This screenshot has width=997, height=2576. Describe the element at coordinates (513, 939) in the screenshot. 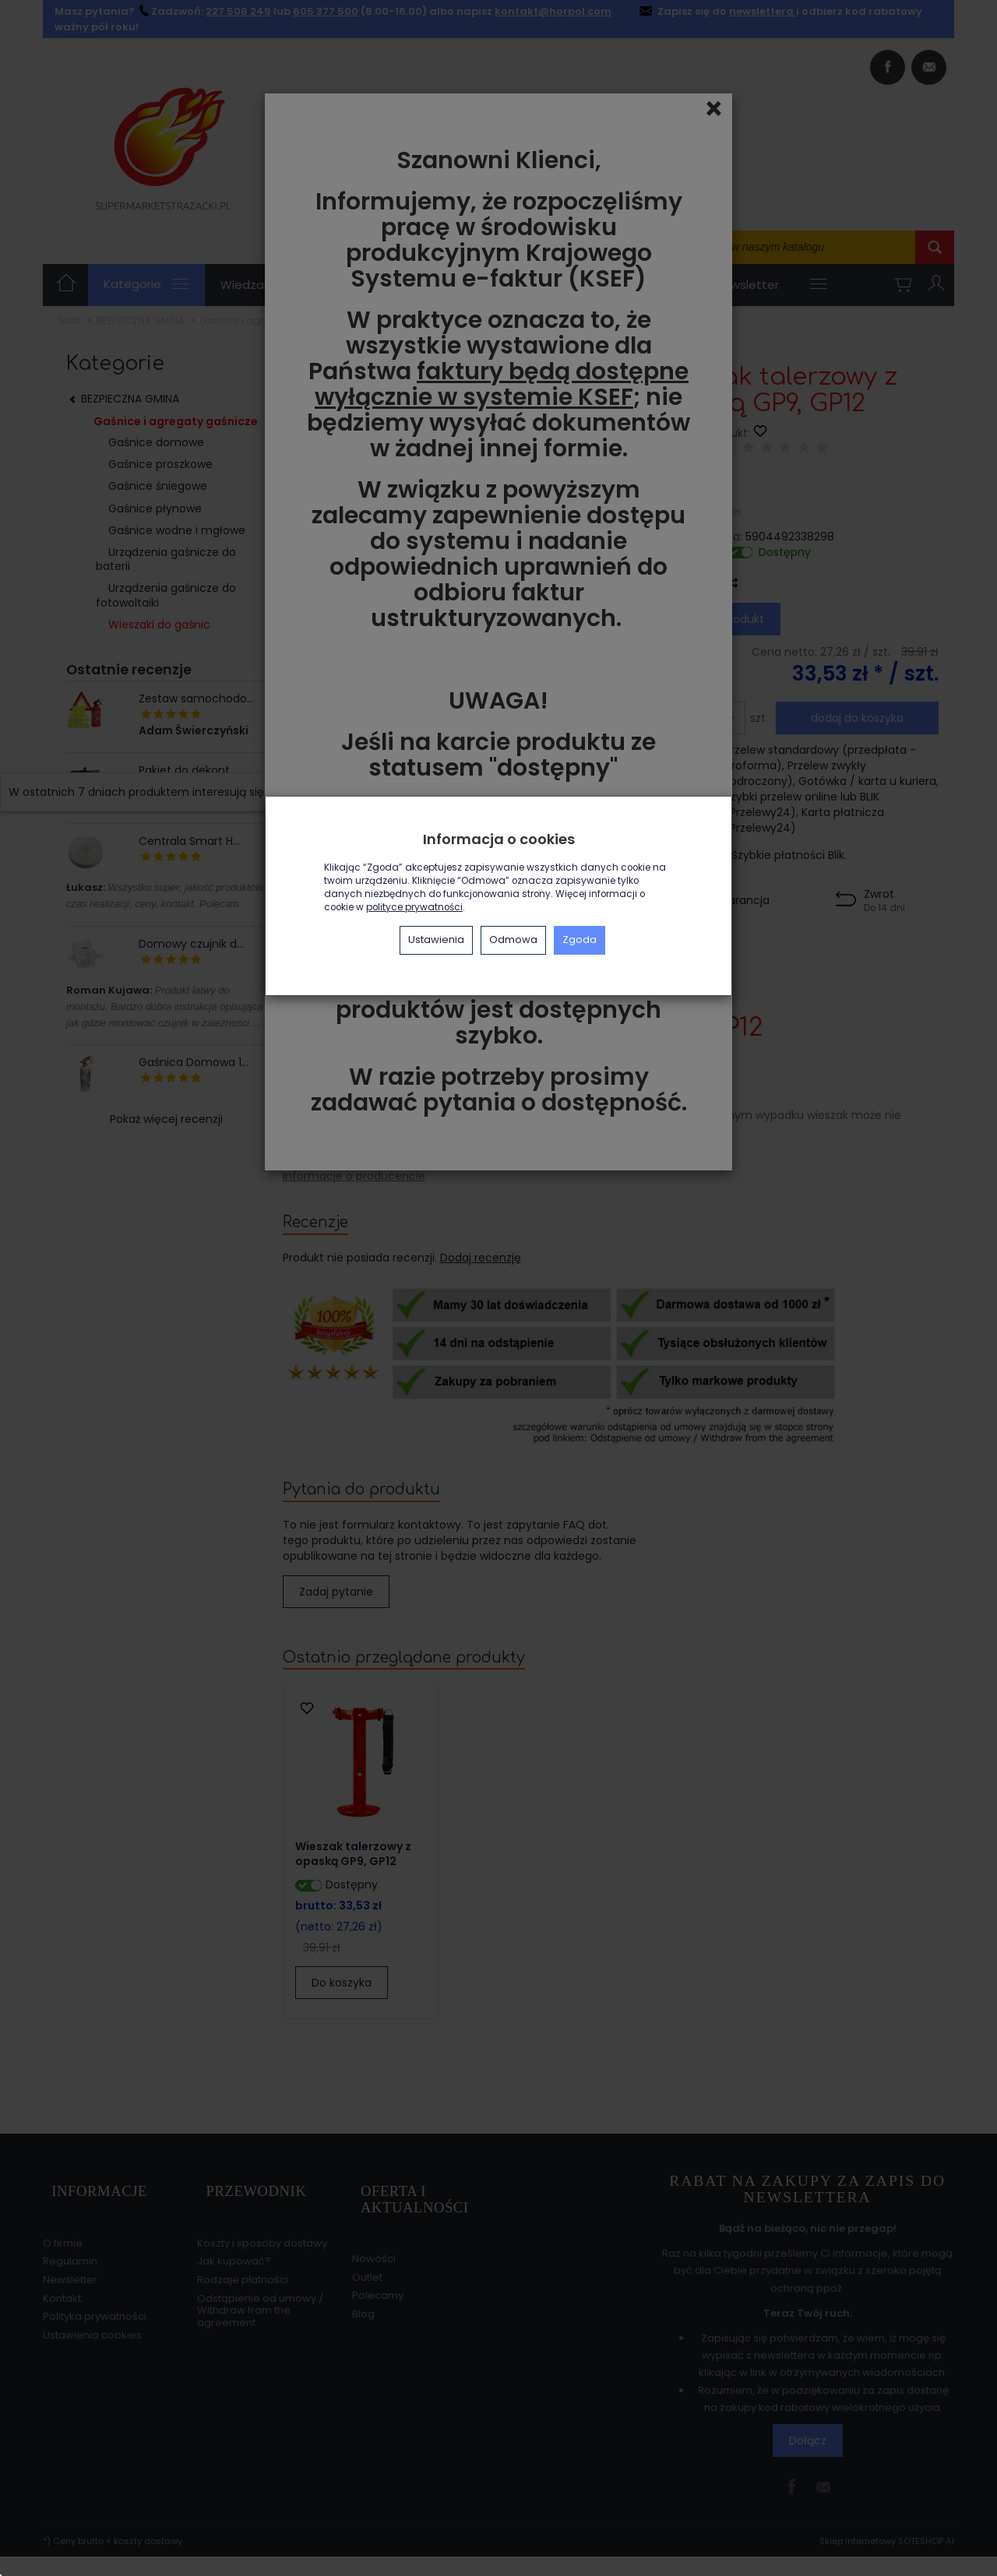

I see `Odmowa` at that location.